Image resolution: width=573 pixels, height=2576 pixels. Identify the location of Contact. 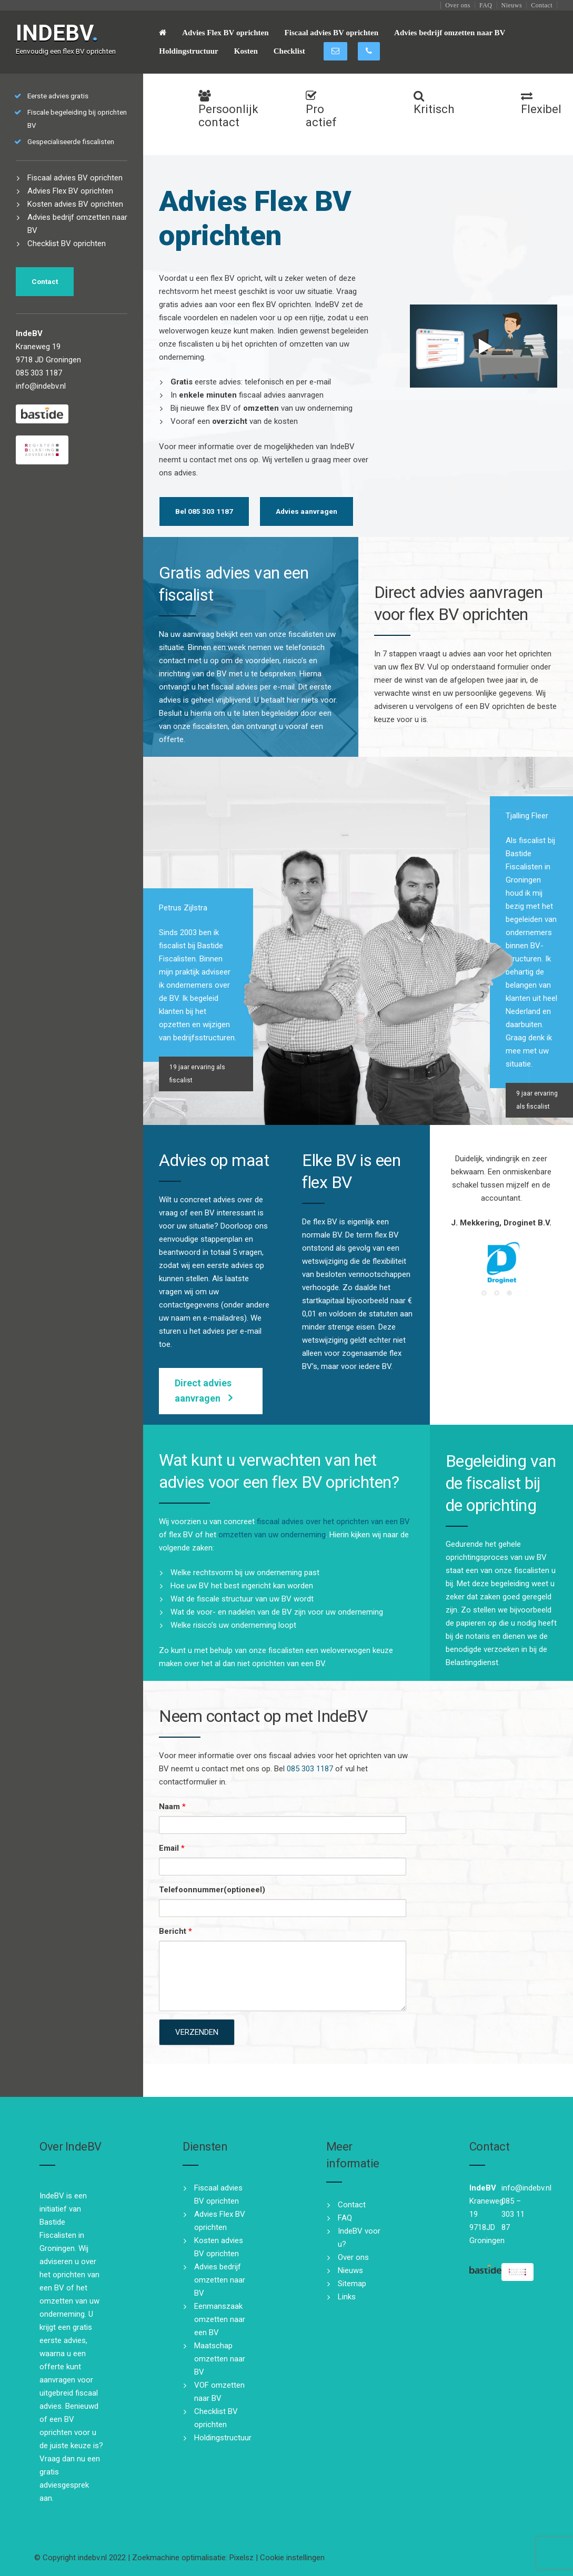
(541, 5).